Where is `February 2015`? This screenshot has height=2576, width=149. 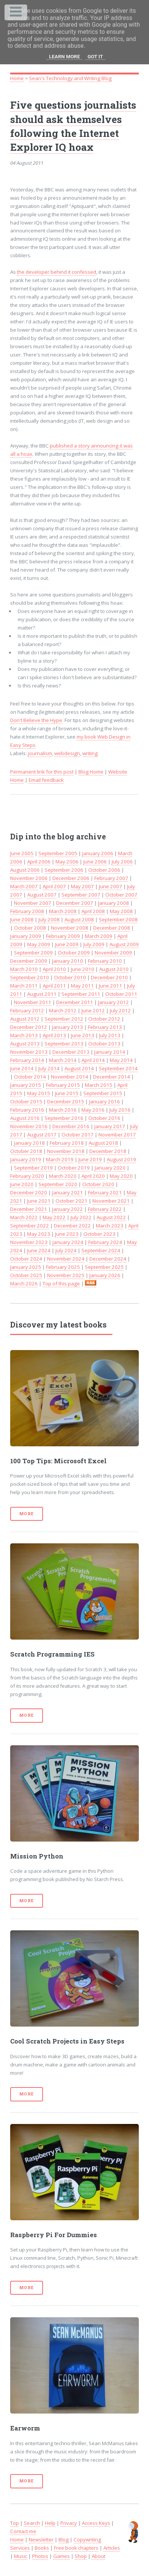
February 2015 is located at coordinates (63, 1085).